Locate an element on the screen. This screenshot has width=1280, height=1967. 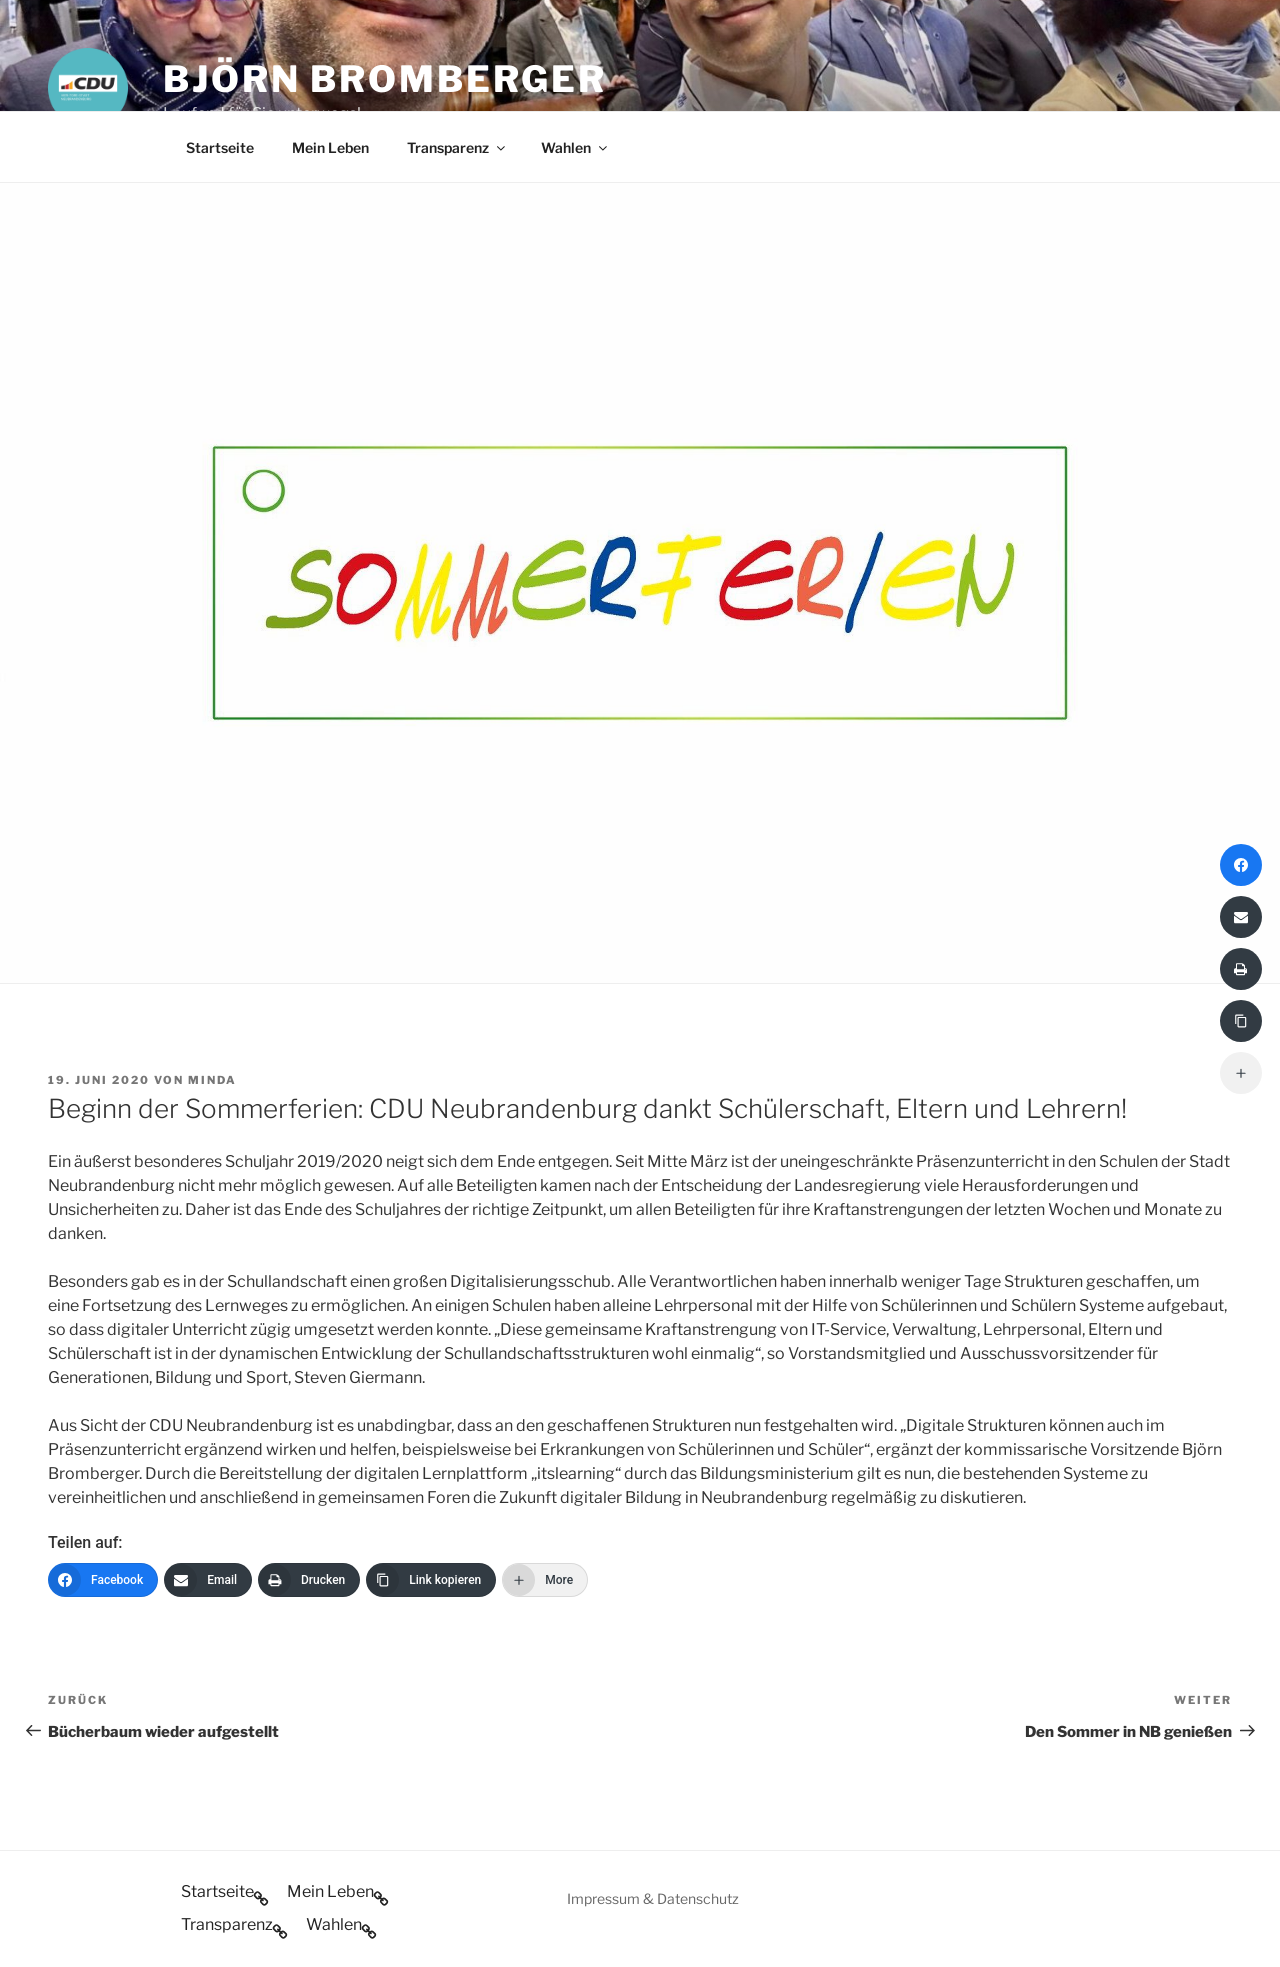
[Email] is located at coordinates (208, 1580).